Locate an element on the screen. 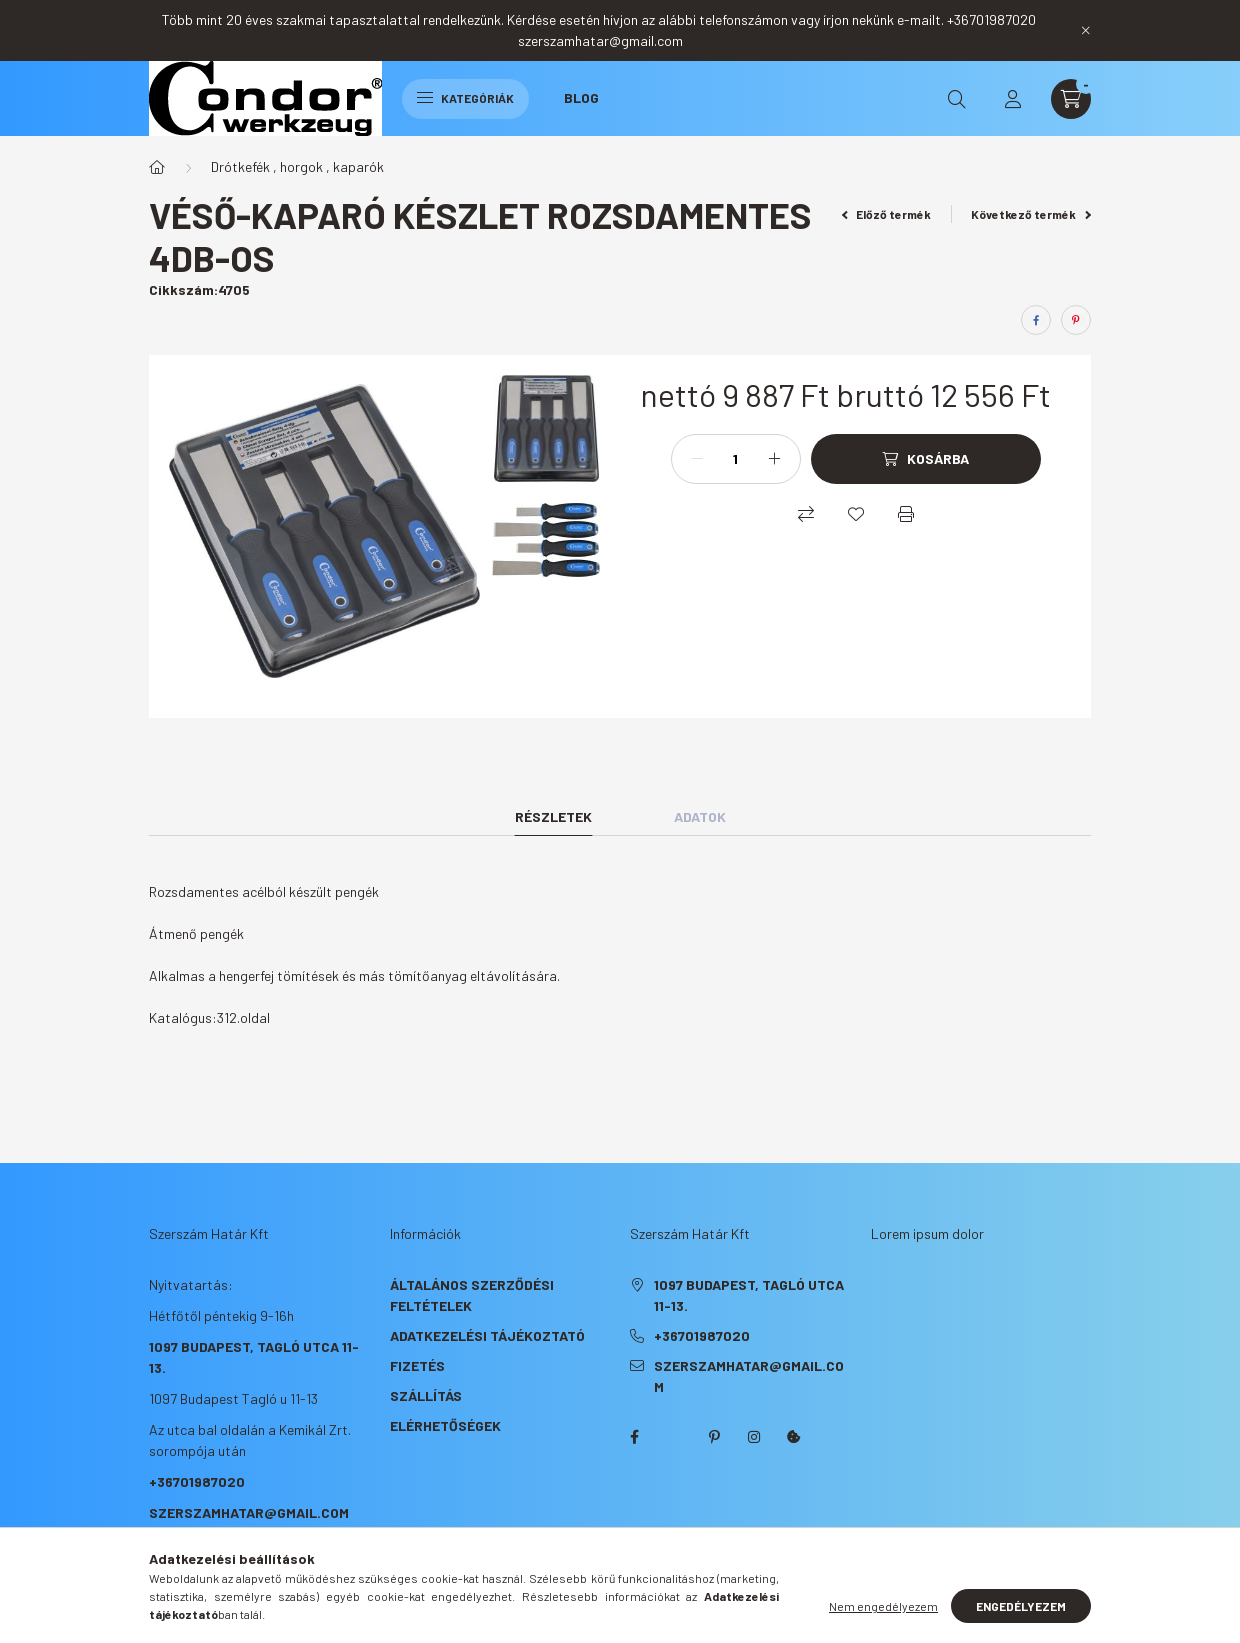 The image size is (1240, 1643). Nem engedélyezem is located at coordinates (883, 1606).